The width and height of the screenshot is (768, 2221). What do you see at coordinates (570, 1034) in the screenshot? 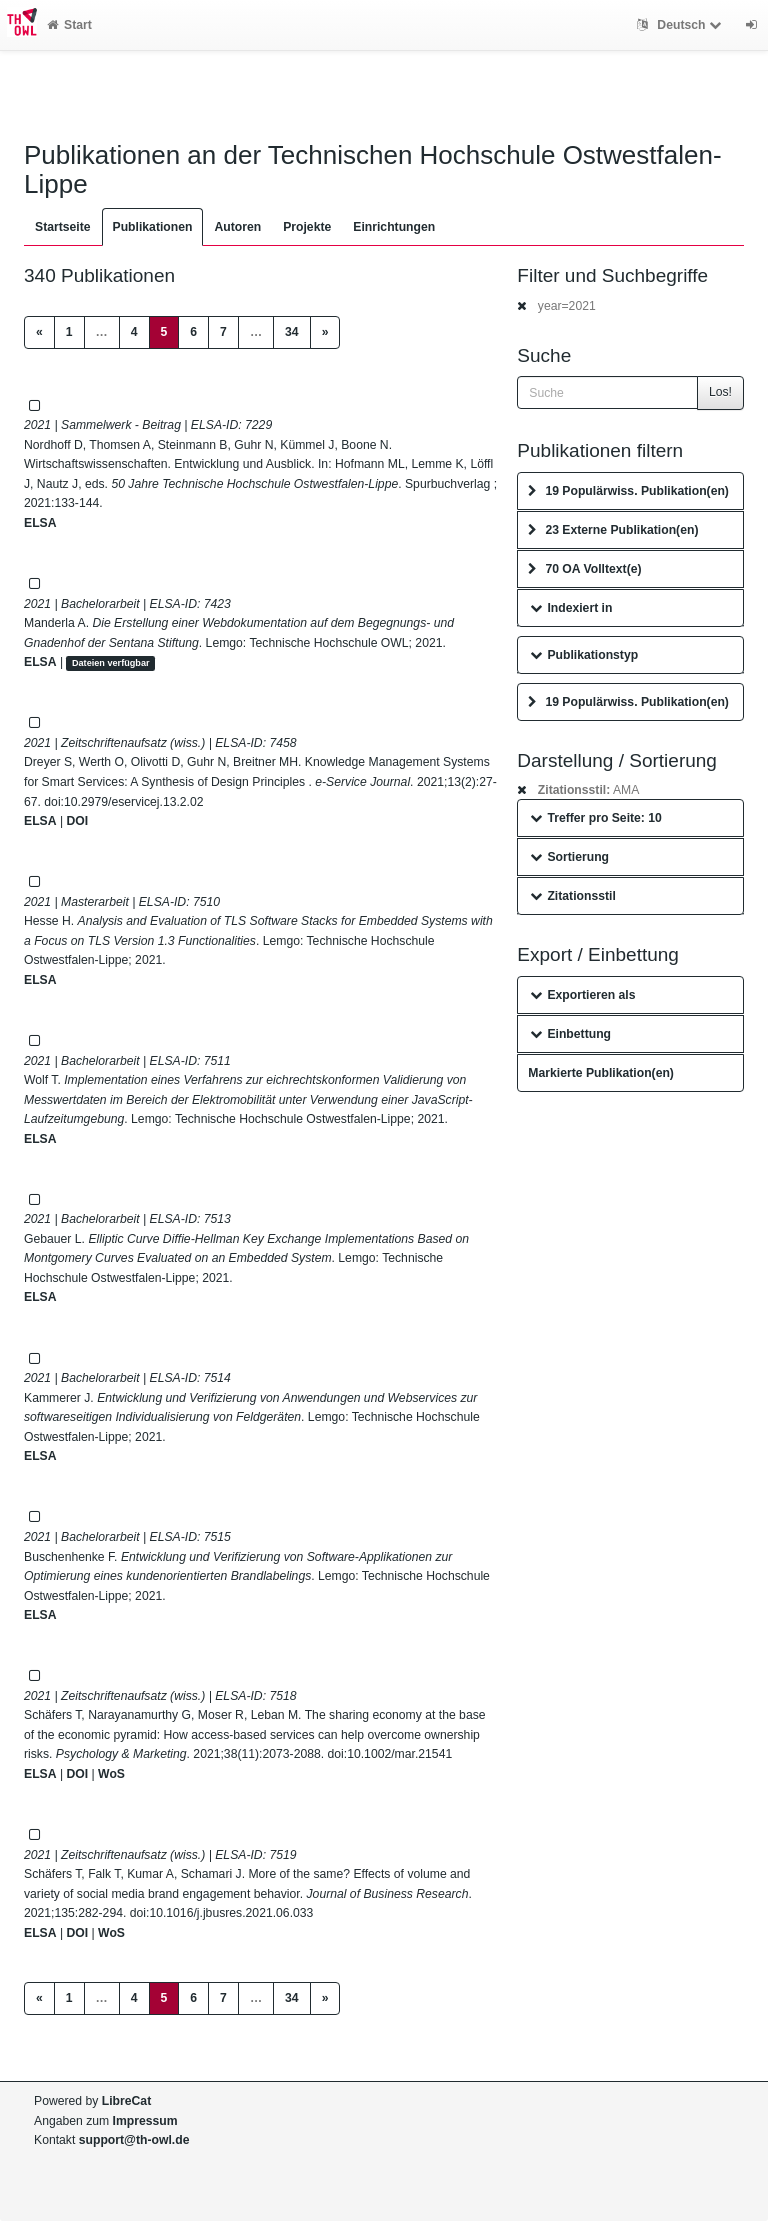
I see `Einbettung` at bounding box center [570, 1034].